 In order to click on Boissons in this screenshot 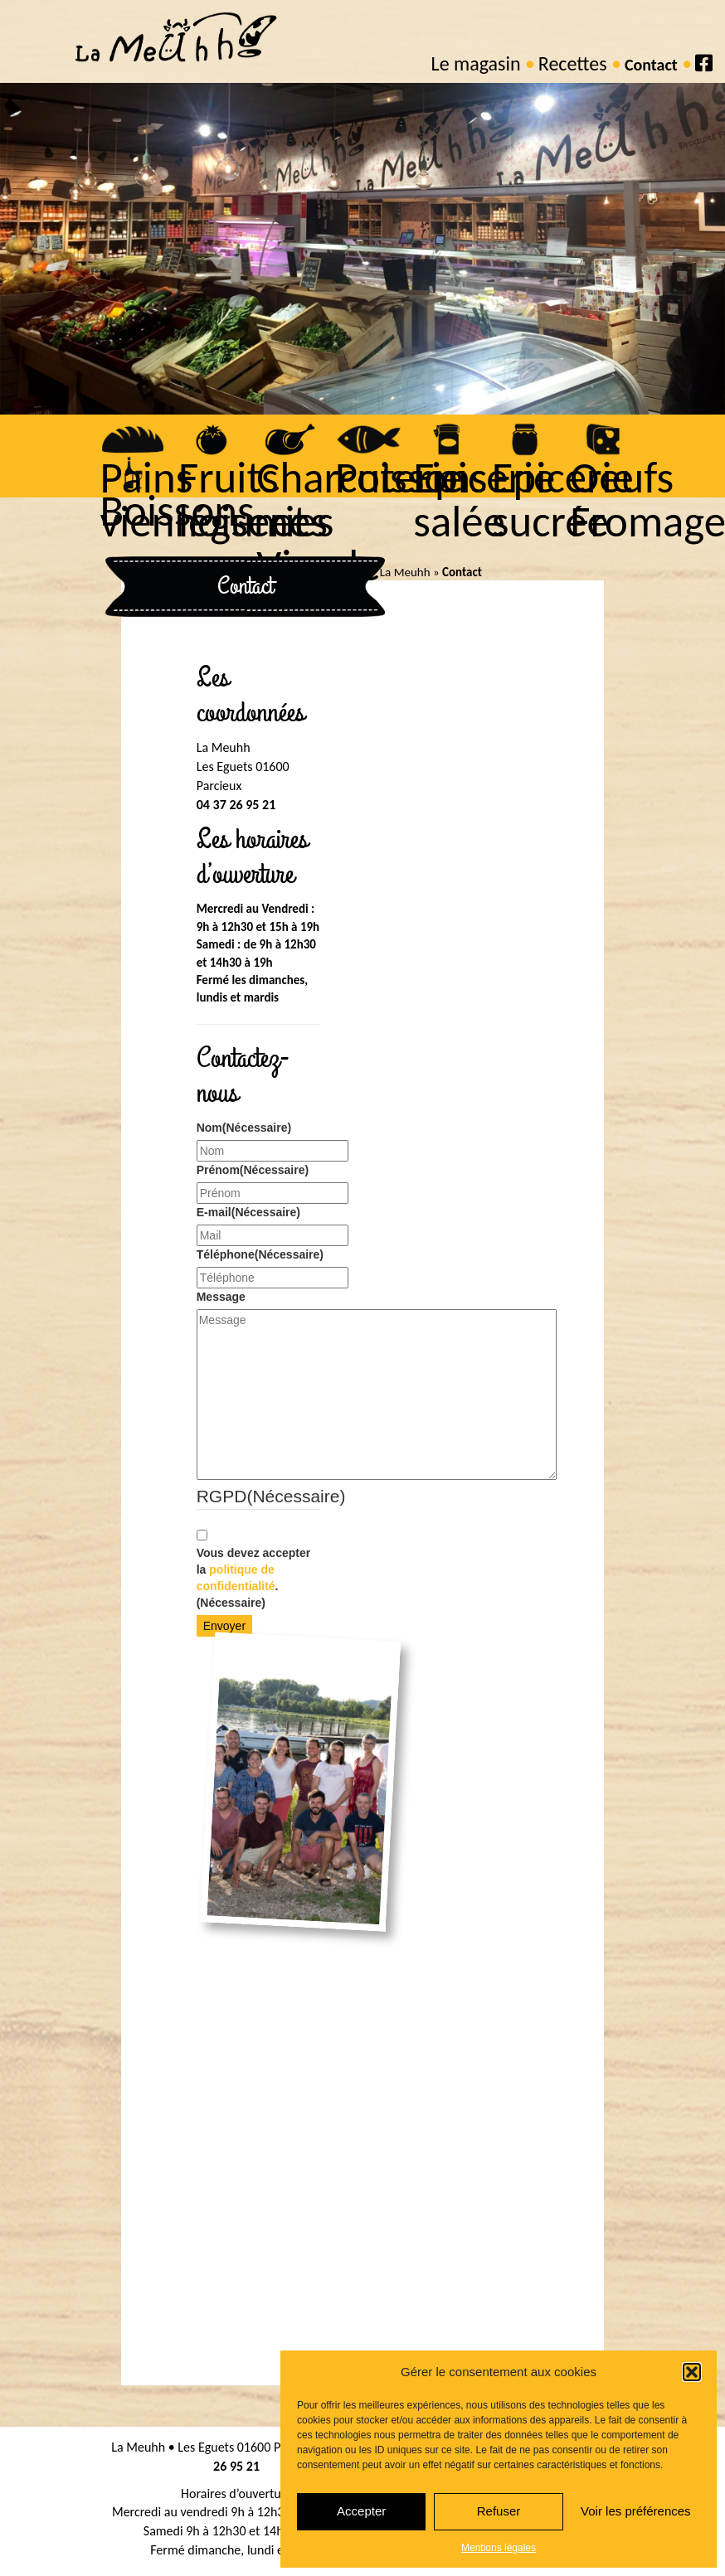, I will do `click(170, 512)`.